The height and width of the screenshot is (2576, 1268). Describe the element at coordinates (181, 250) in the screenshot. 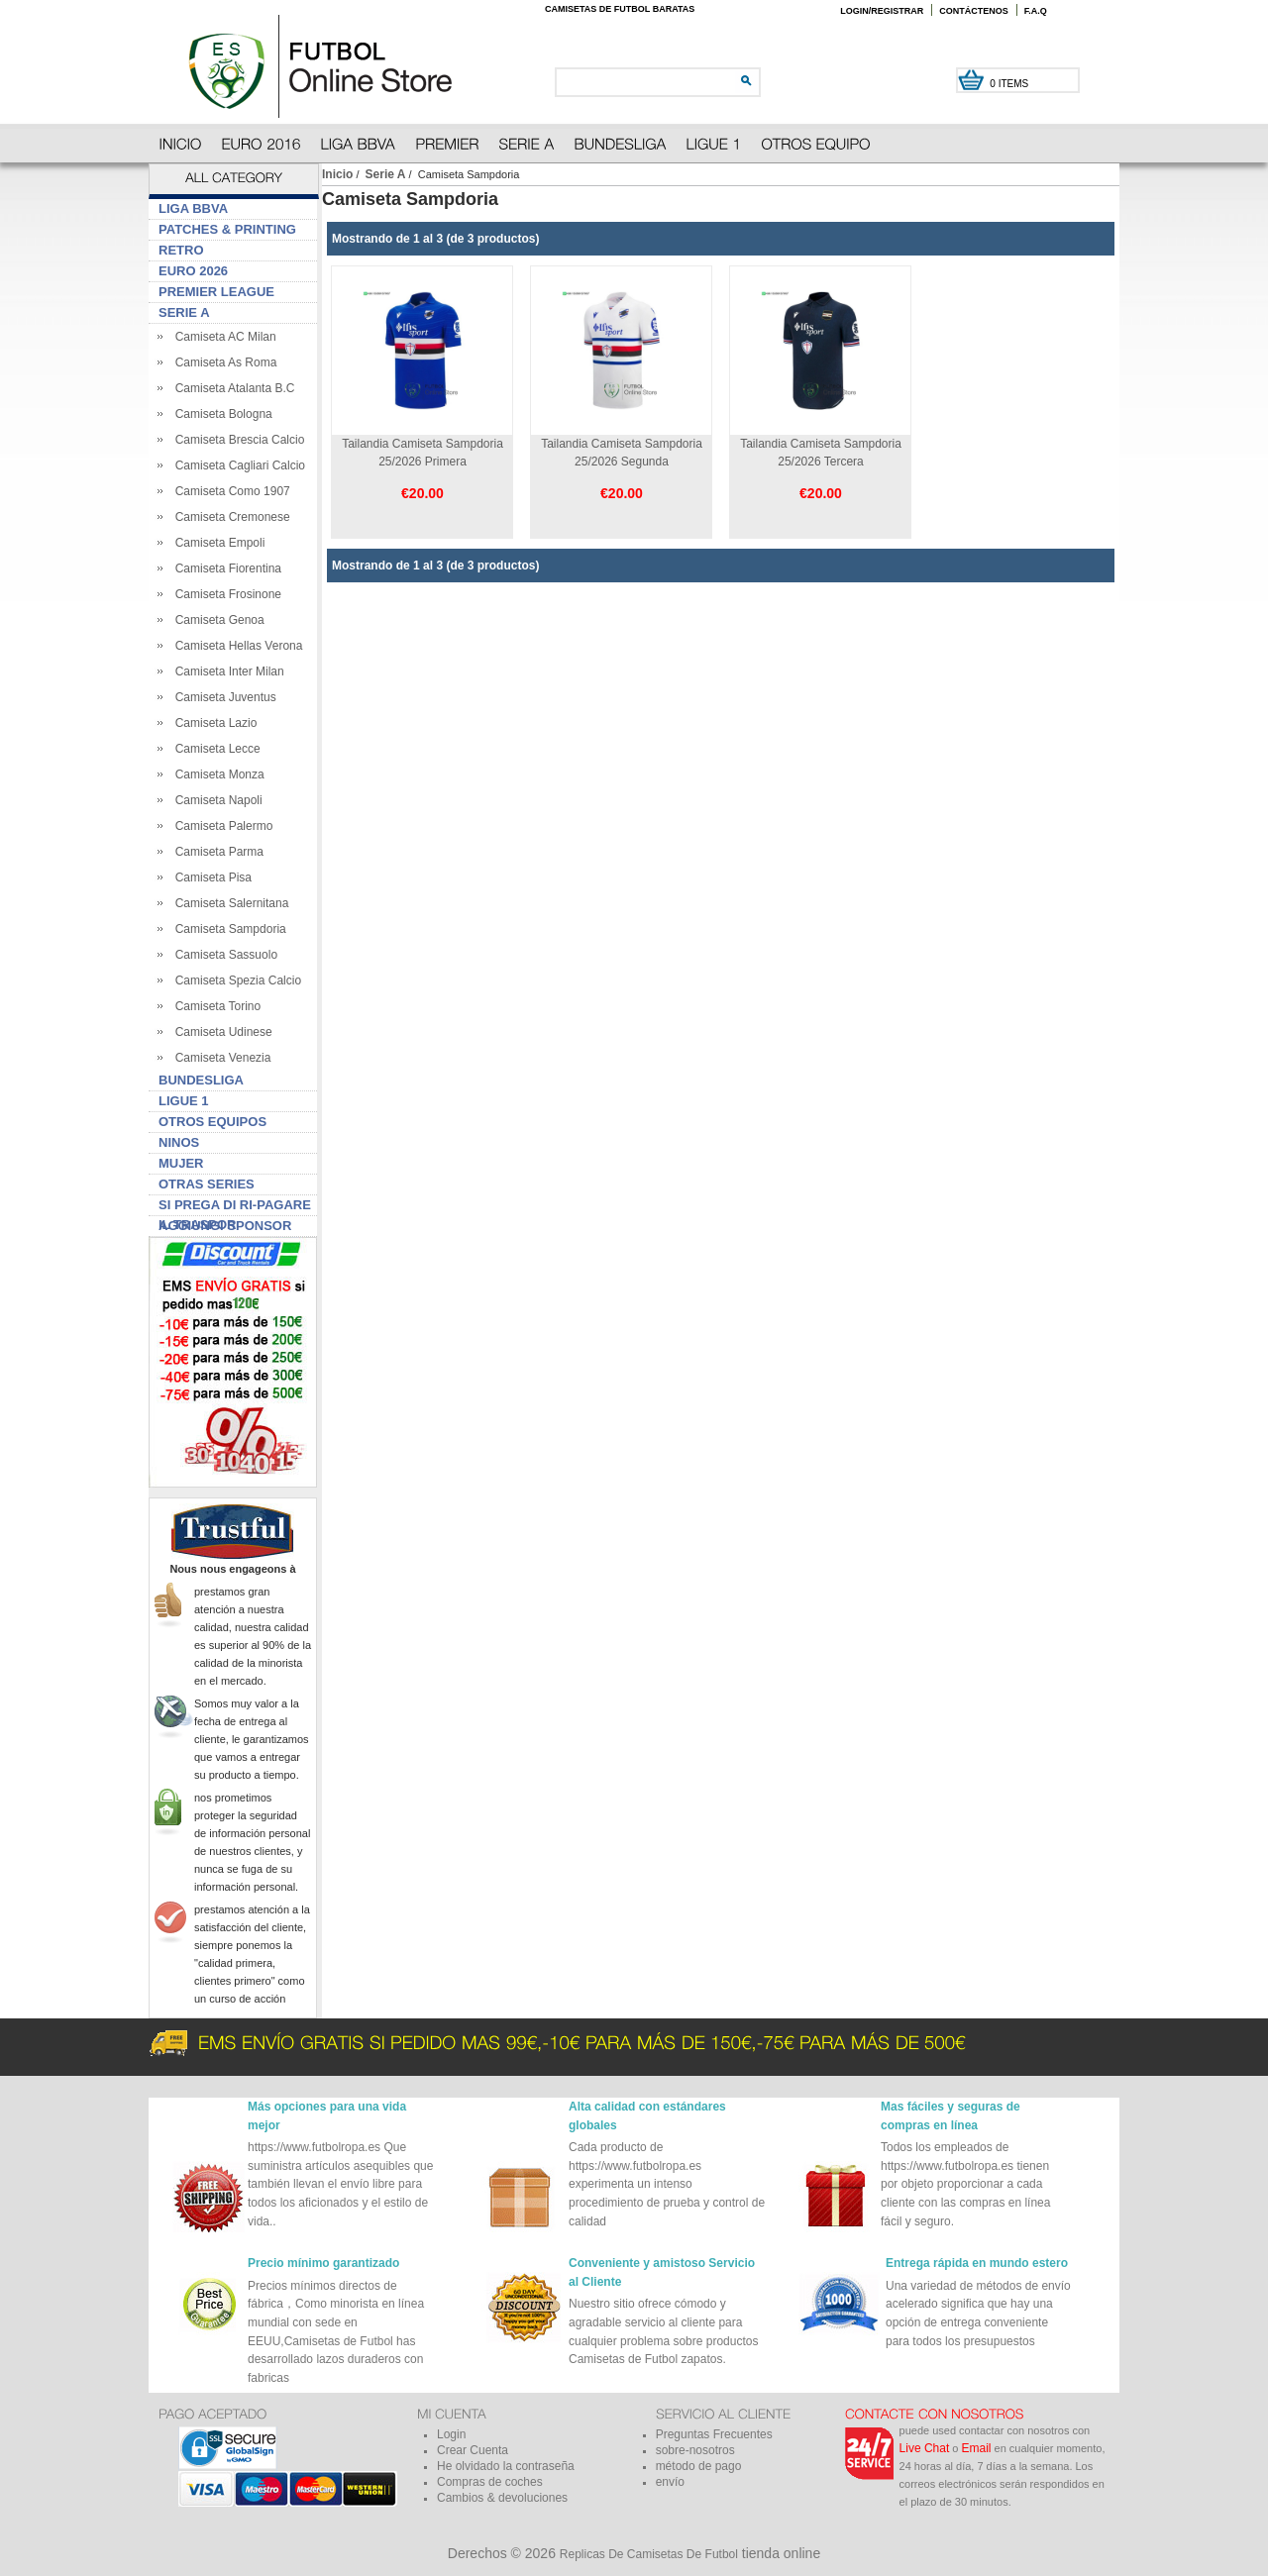

I see `Retro` at that location.